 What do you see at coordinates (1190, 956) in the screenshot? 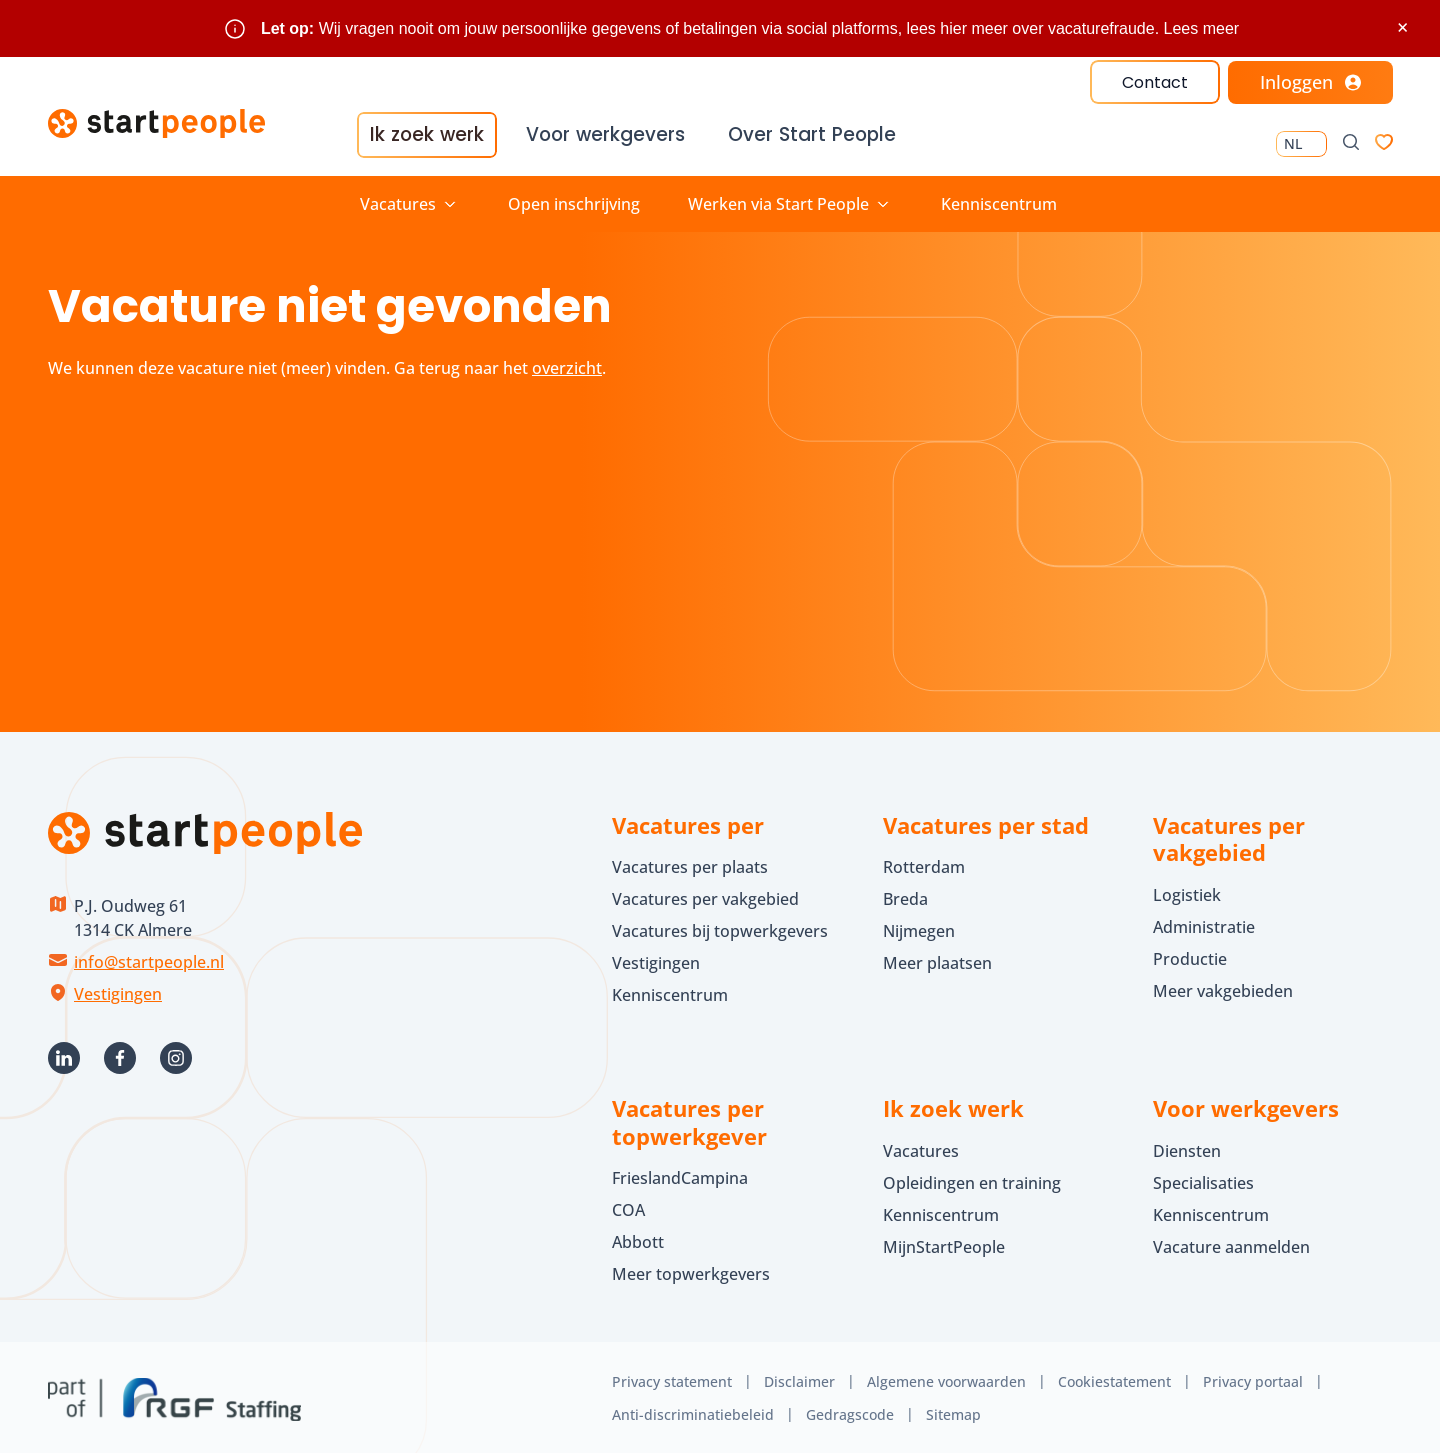
I see `Productie` at bounding box center [1190, 956].